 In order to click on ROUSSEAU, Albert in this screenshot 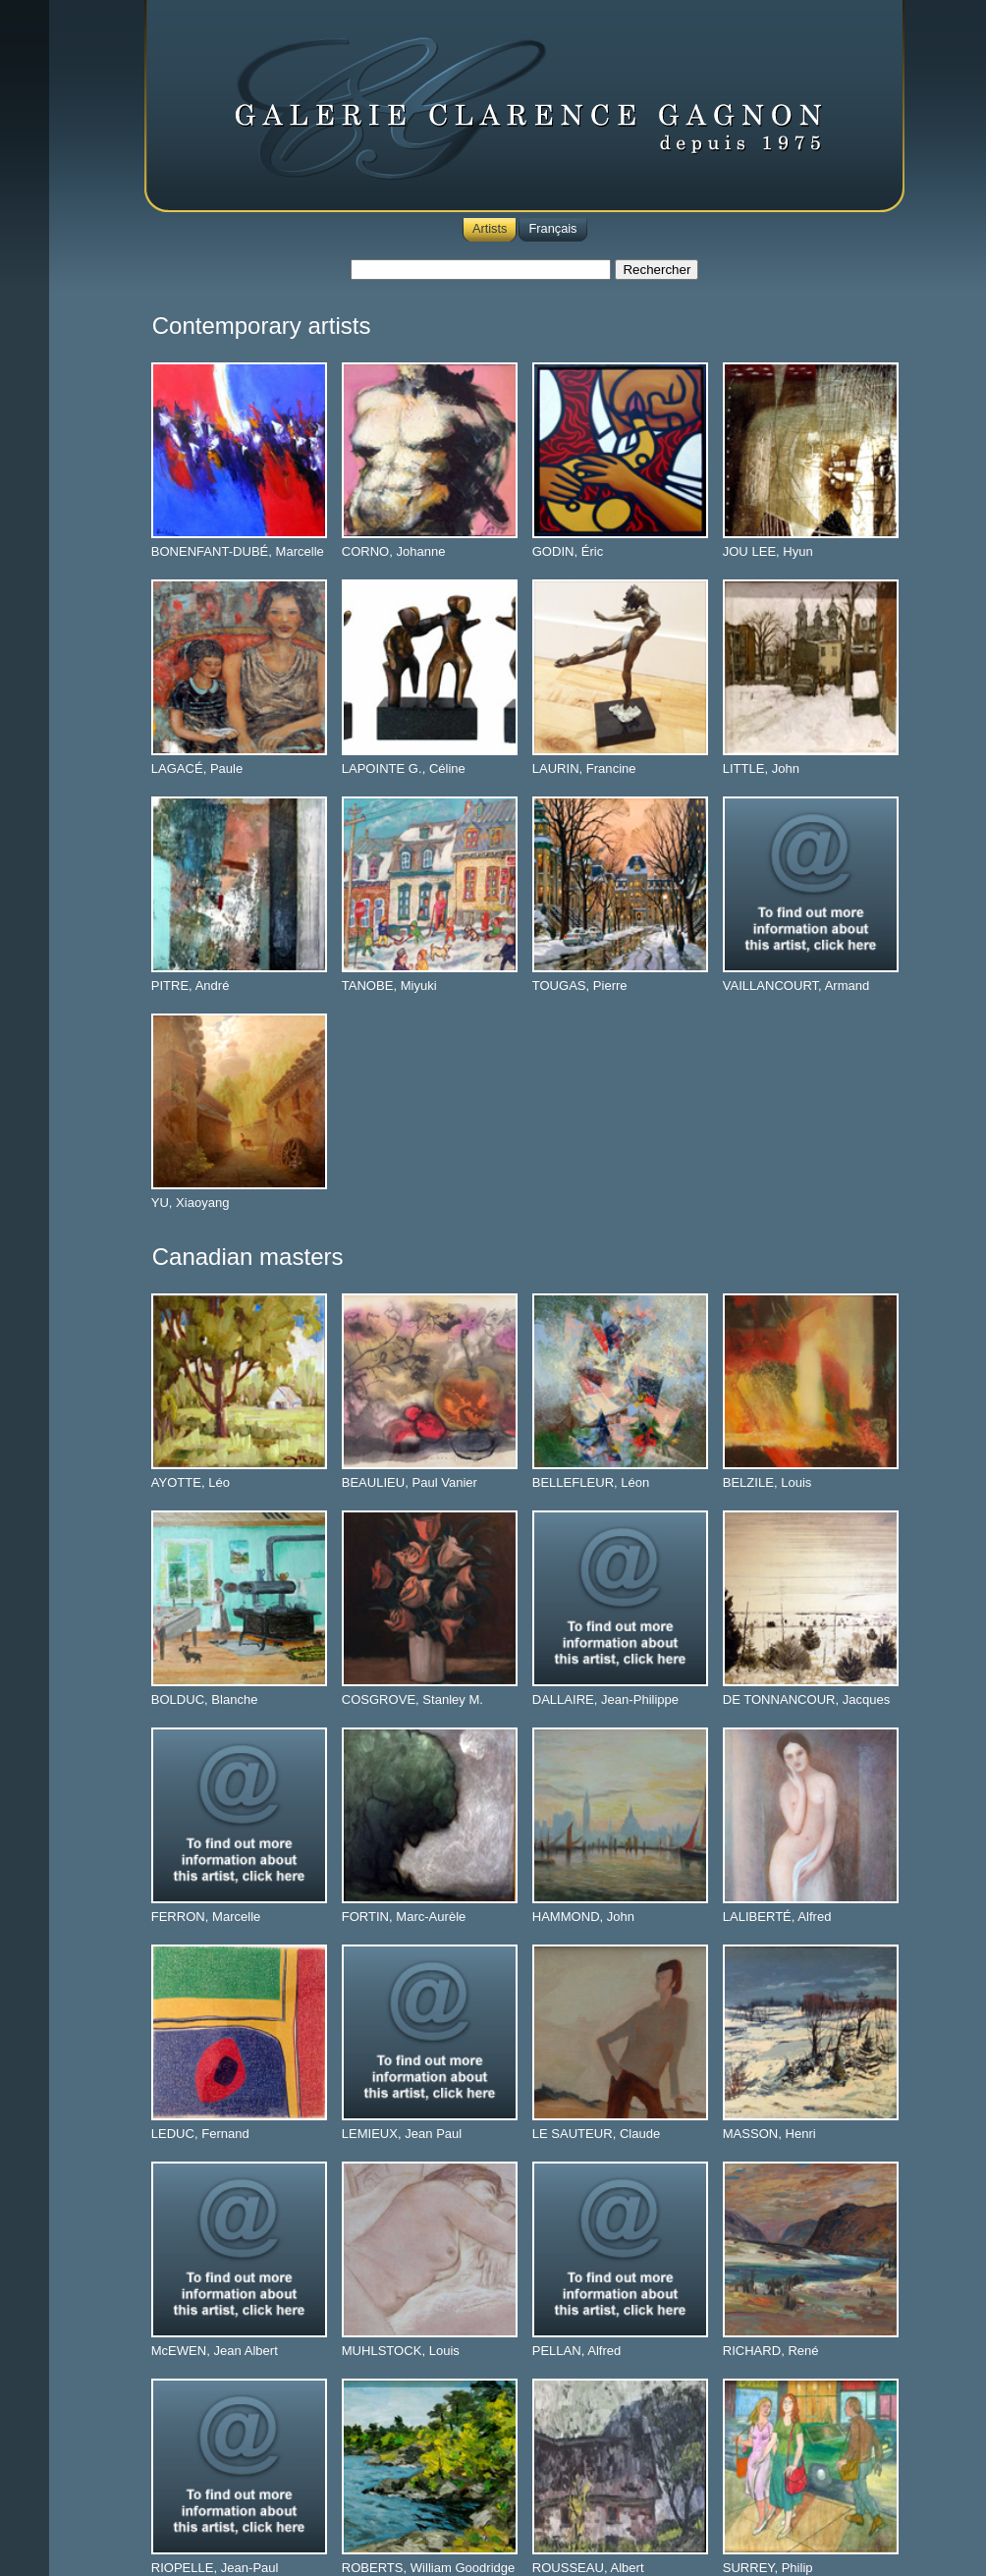, I will do `click(588, 2567)`.